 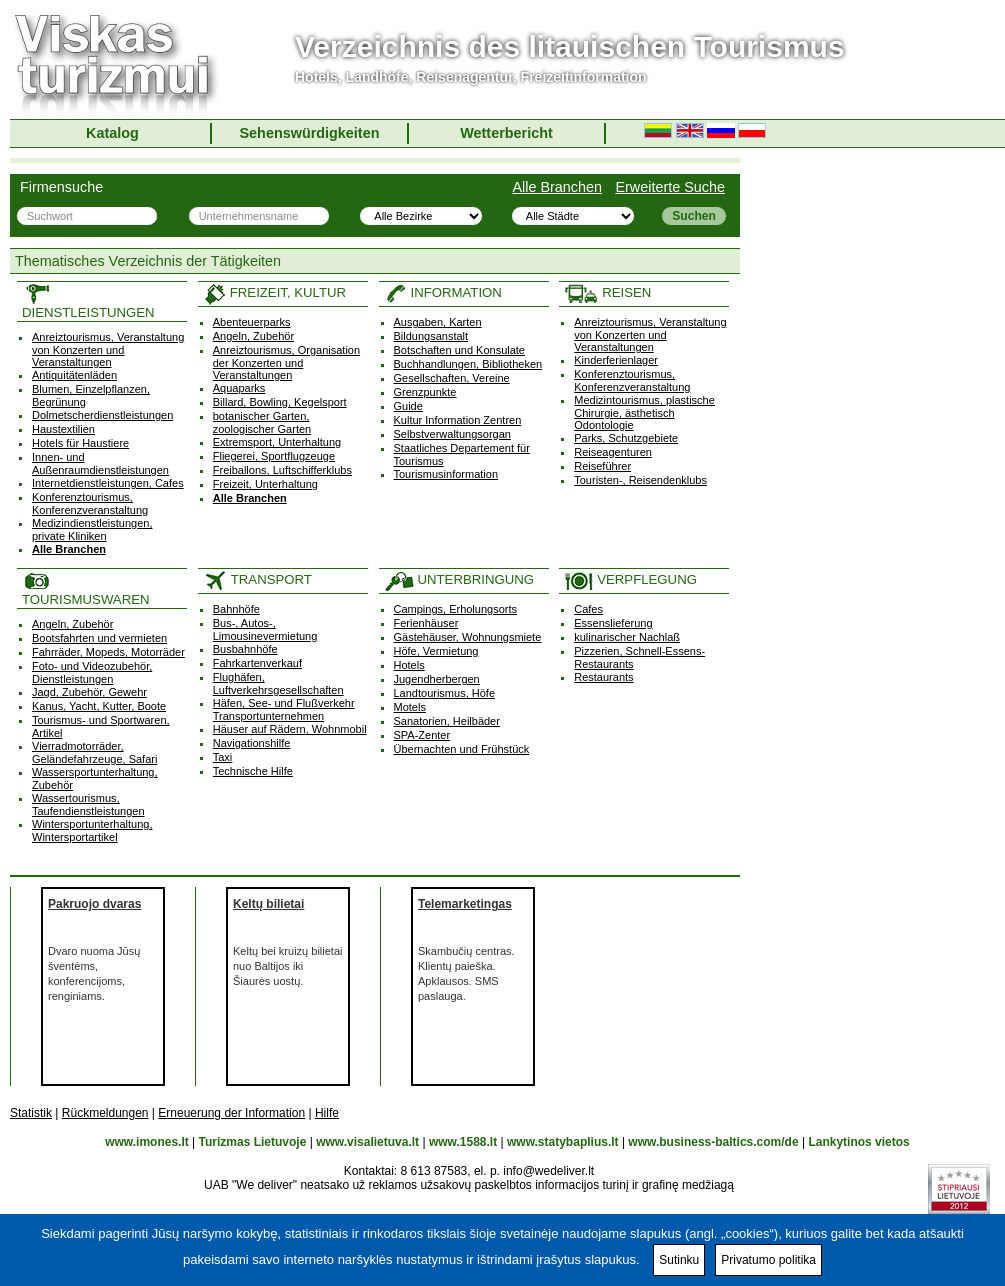 I want to click on Erweiterte Suche, so click(x=670, y=187).